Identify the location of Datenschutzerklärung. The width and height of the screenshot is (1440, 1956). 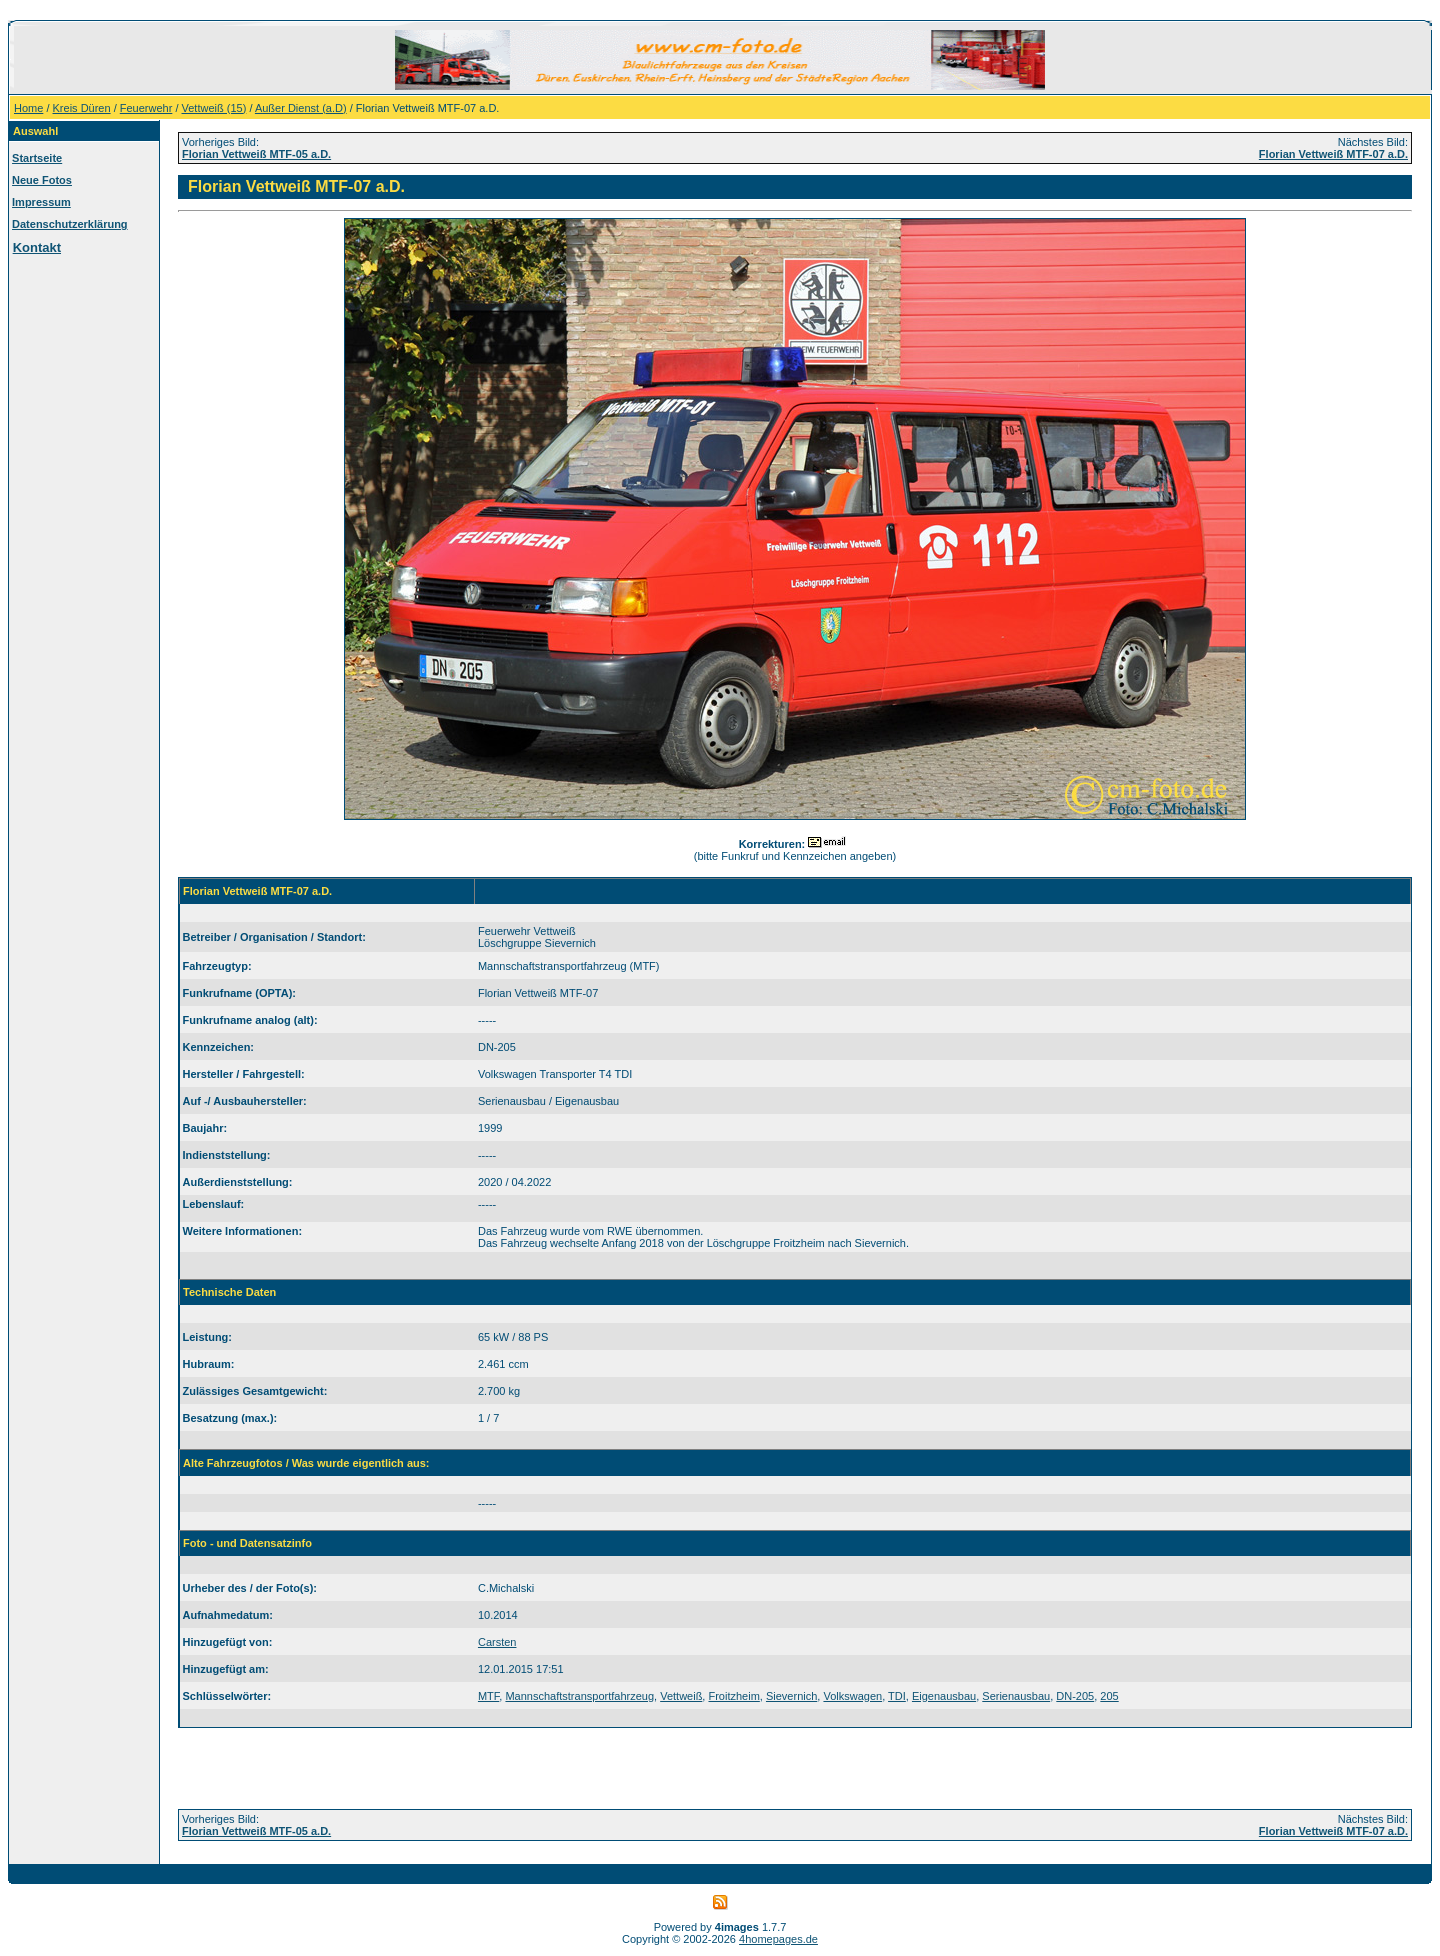
(70, 224).